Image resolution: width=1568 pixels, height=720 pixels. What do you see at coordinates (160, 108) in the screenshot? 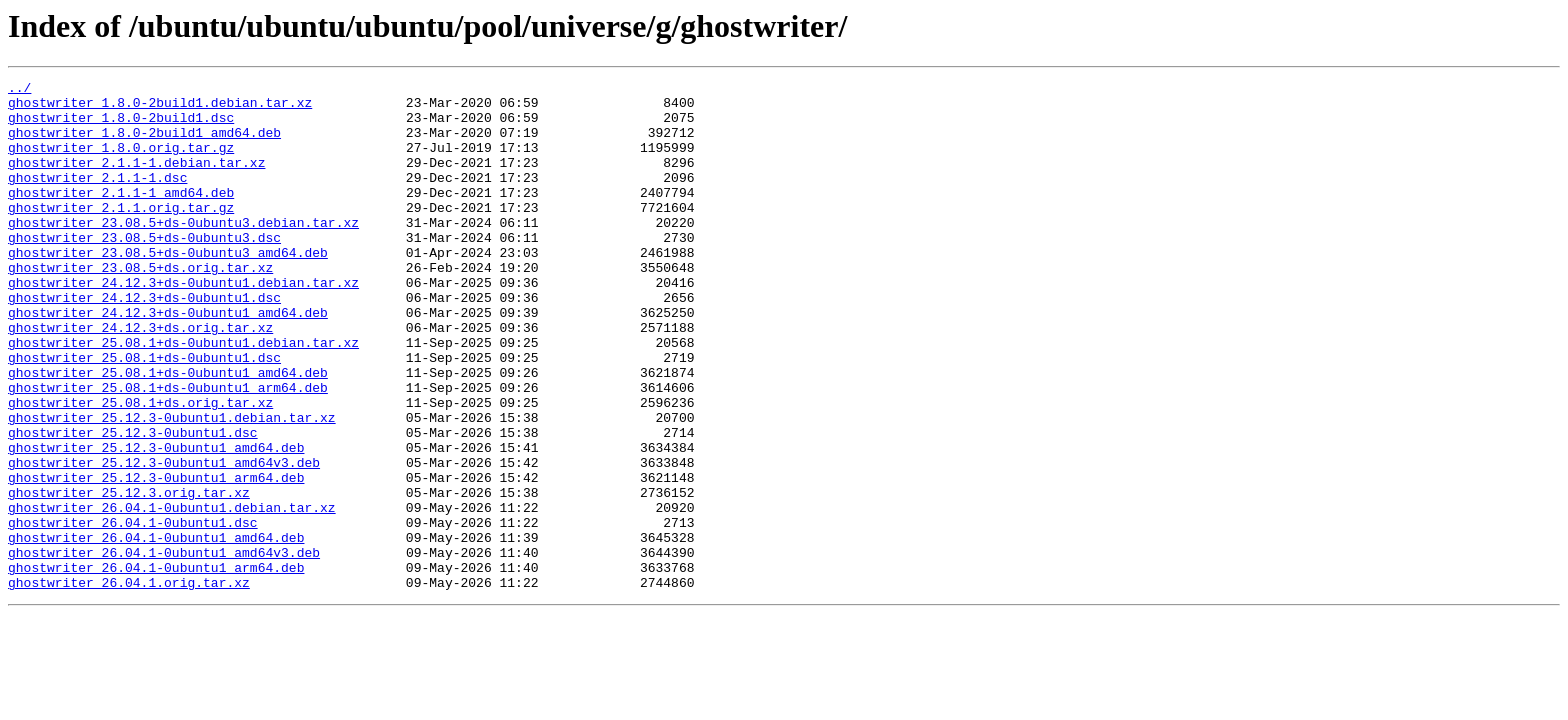
I see `ghostwriter_1.8.0-2build1.debian.tar.xz` at bounding box center [160, 108].